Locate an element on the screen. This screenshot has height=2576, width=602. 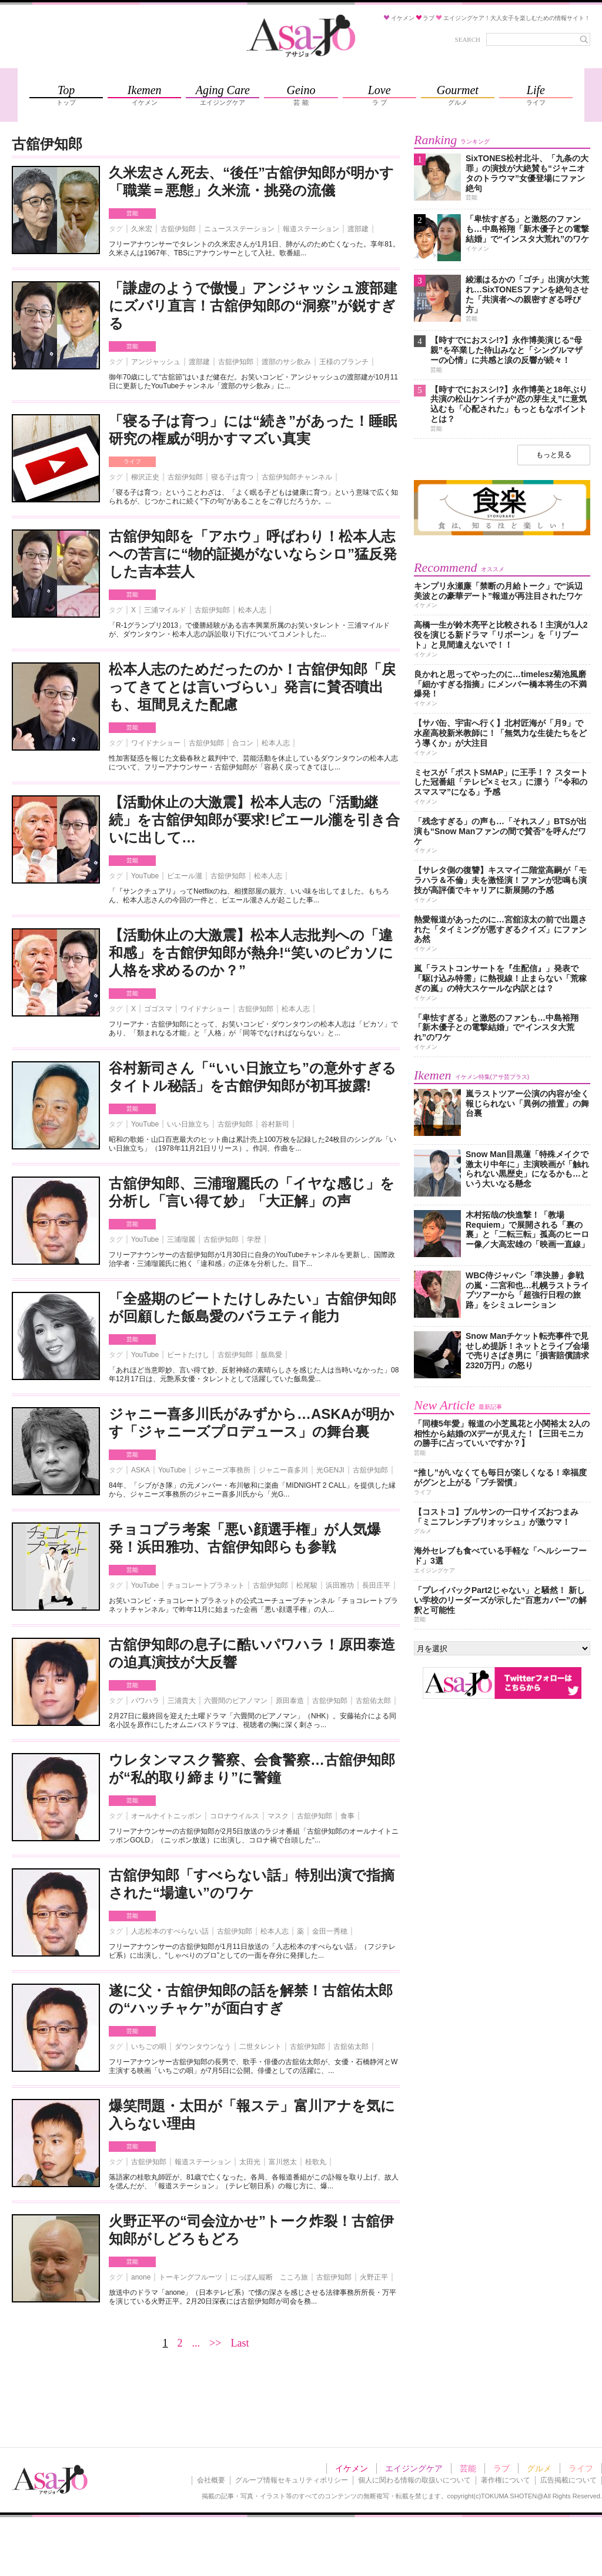
渡部のサシ飲み is located at coordinates (286, 362).